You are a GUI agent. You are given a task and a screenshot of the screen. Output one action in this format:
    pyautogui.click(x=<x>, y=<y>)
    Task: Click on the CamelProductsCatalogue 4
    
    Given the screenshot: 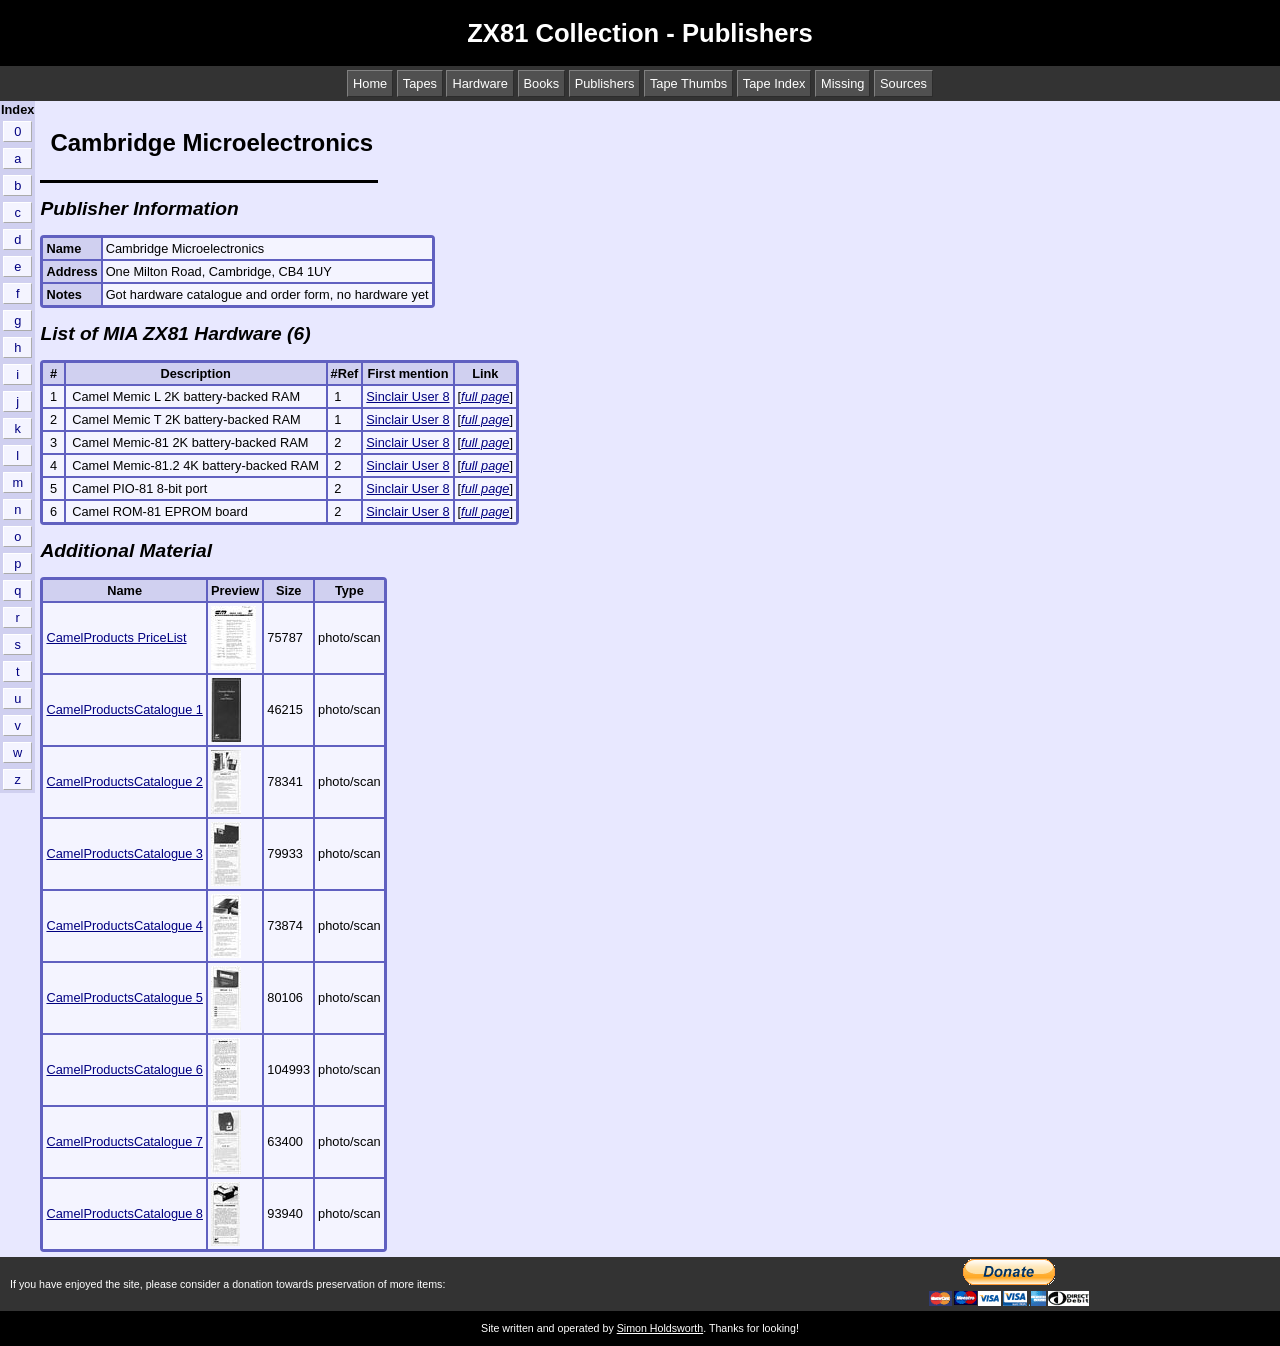 What is the action you would take?
    pyautogui.click(x=124, y=925)
    